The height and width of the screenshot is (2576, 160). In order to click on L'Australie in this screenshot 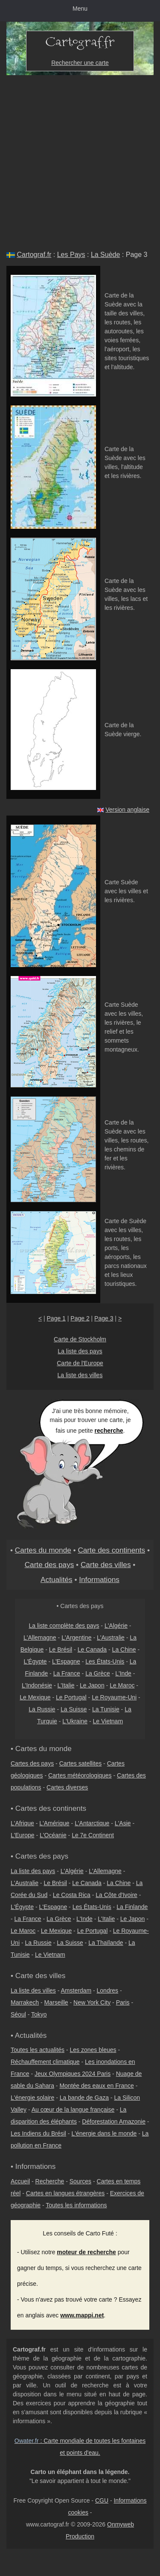, I will do `click(111, 1637)`.